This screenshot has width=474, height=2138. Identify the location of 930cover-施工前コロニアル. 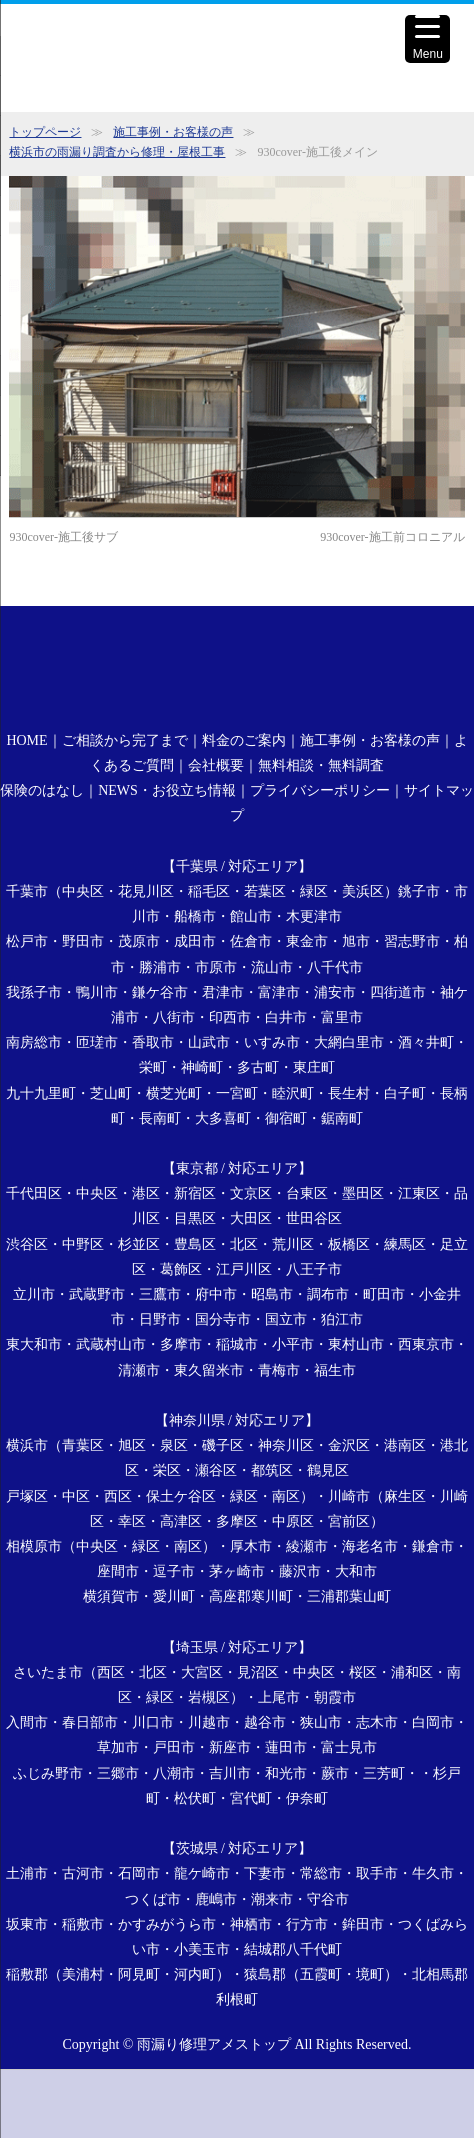
(392, 537).